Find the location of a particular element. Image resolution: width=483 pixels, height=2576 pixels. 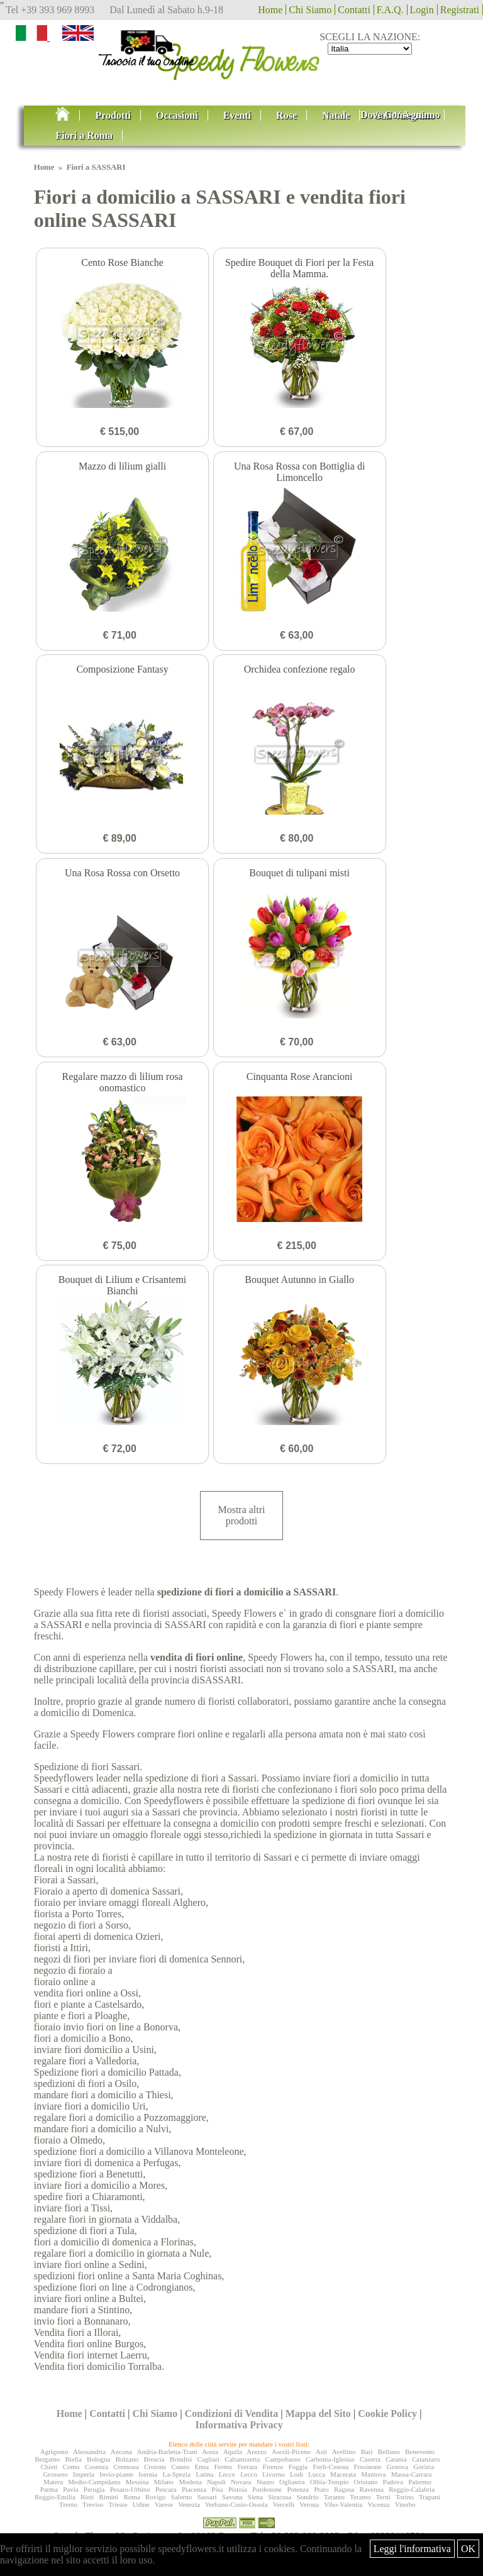

Ogliastra is located at coordinates (291, 2481).